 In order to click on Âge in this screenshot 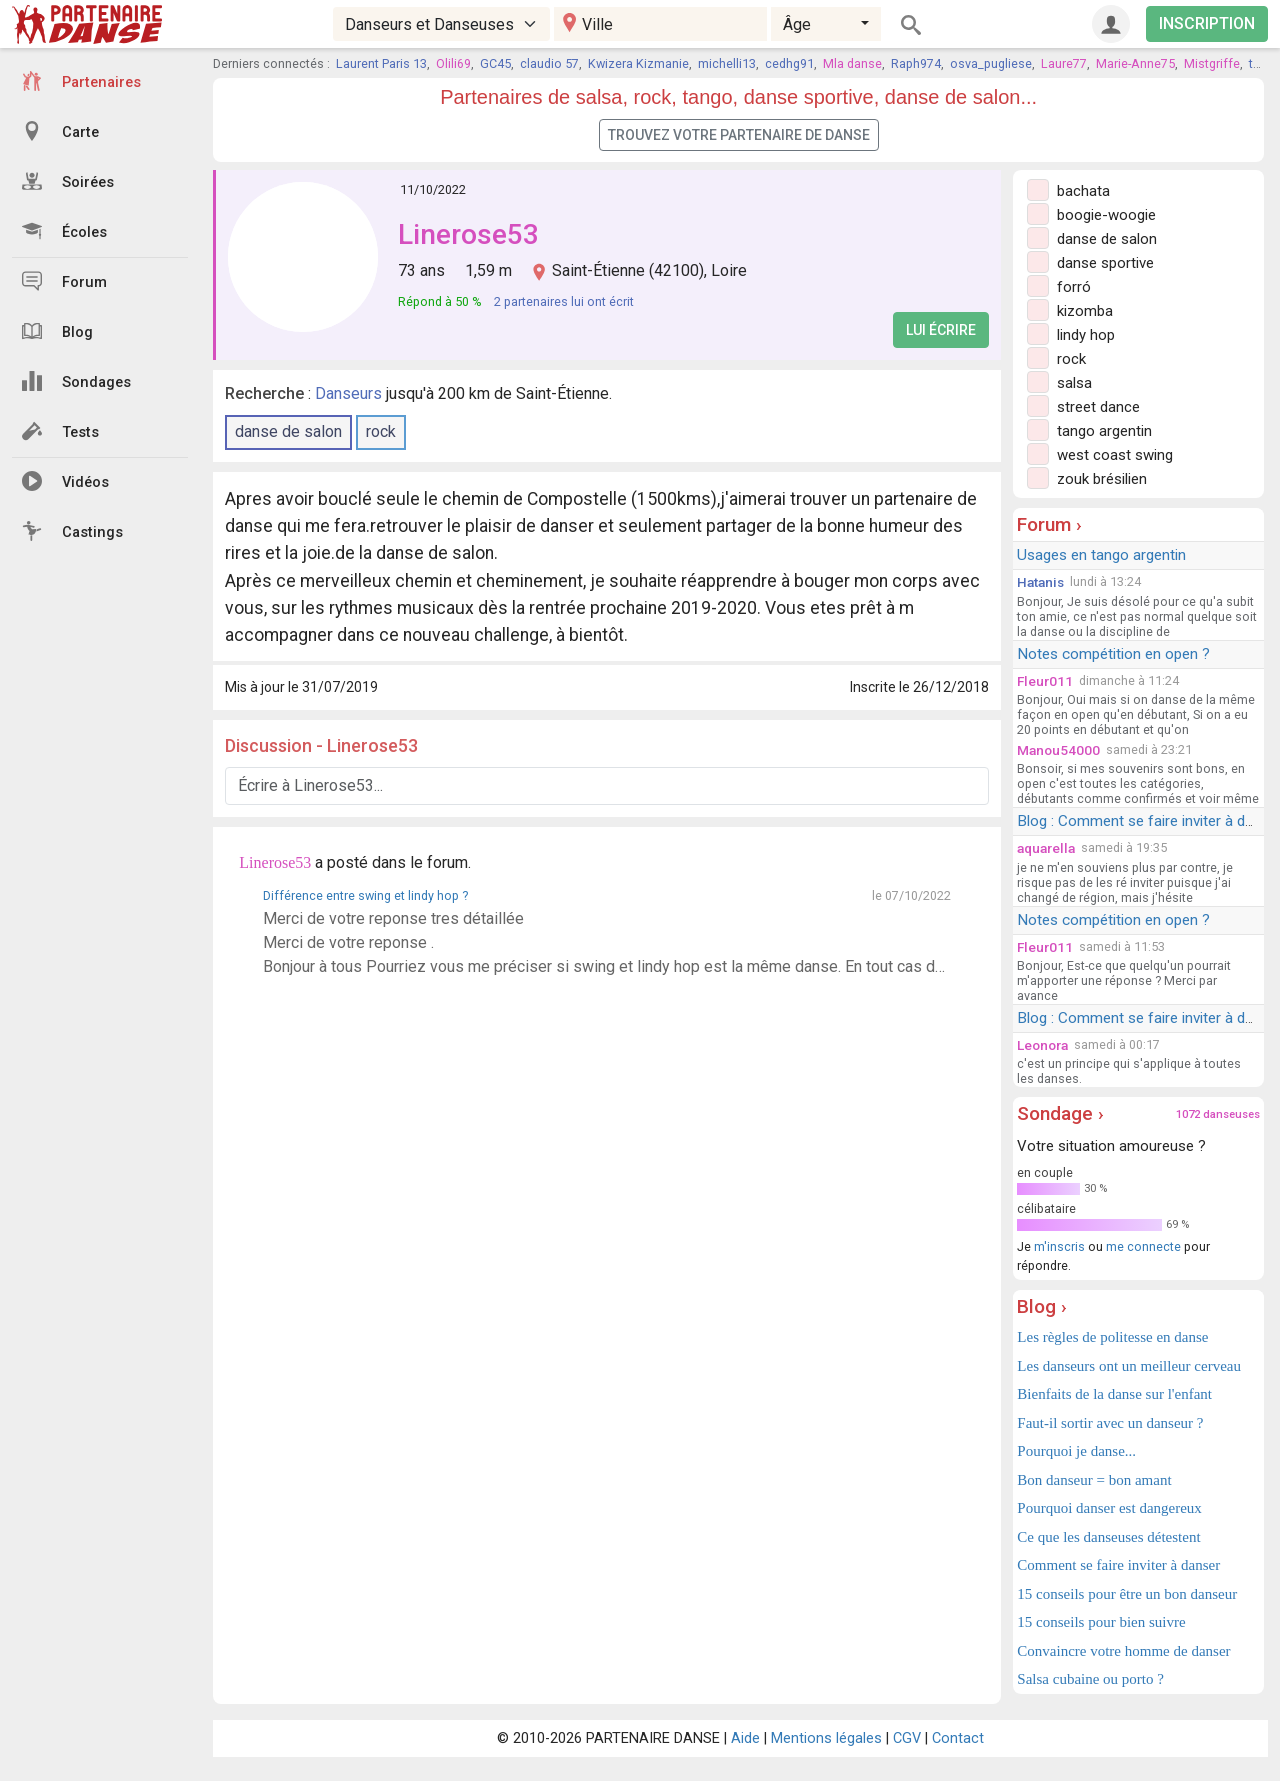, I will do `click(797, 24)`.